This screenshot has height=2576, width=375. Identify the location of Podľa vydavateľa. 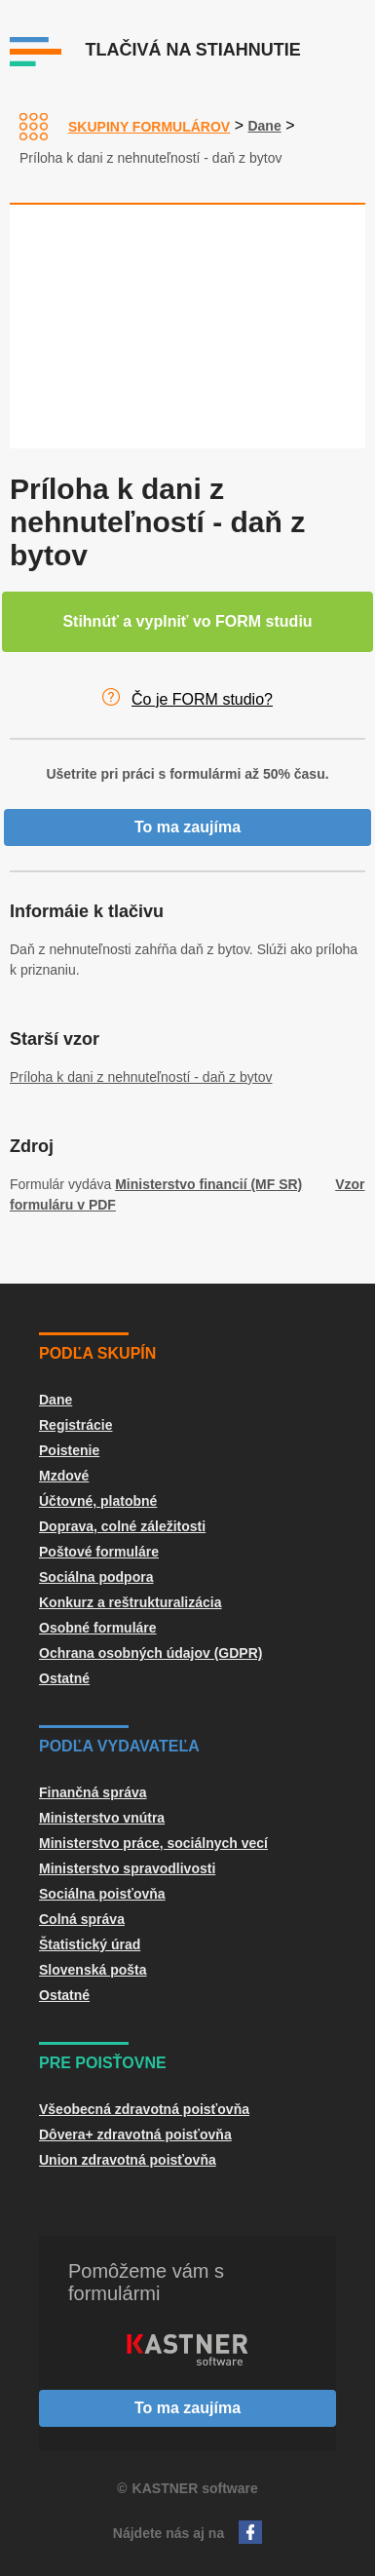
(119, 1746).